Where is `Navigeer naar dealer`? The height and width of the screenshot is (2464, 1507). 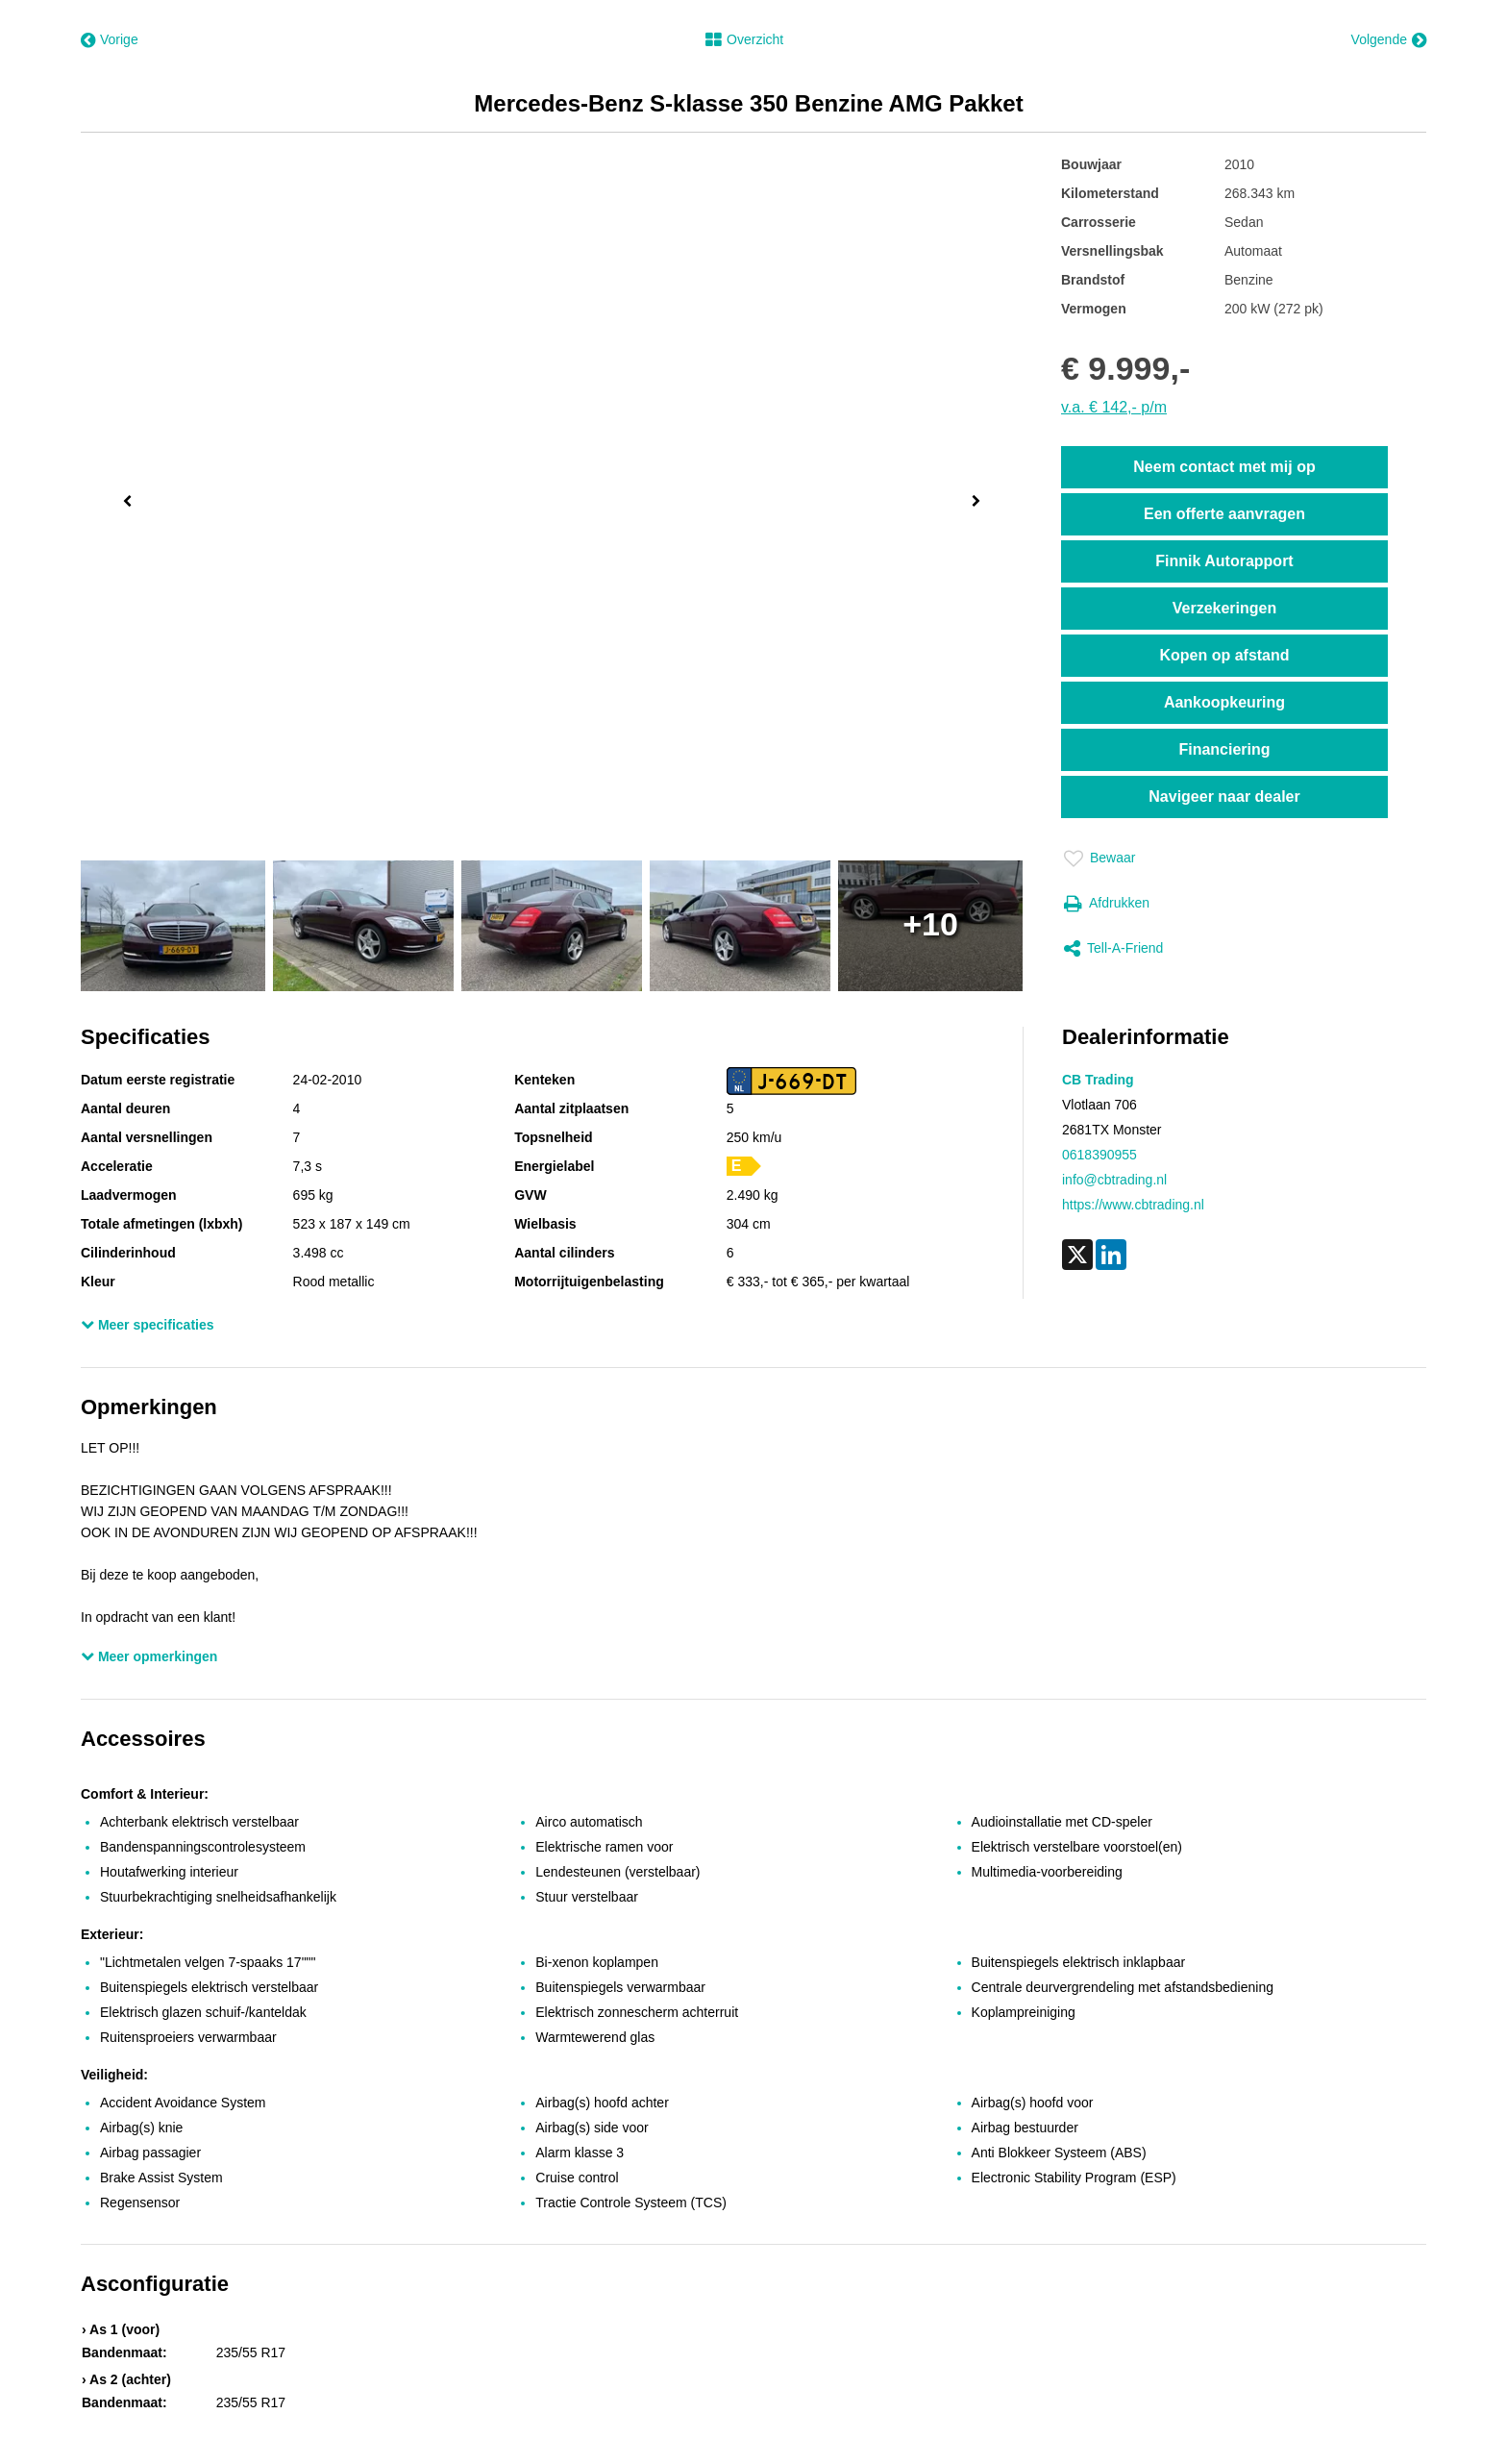
Navigeer naar dealer is located at coordinates (1224, 796).